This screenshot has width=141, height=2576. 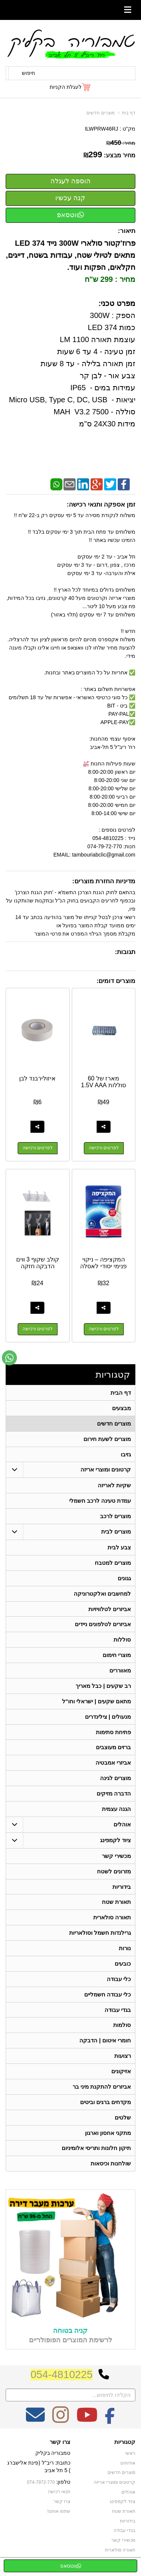 What do you see at coordinates (100, 113) in the screenshot?
I see `מוצרים חדשים` at bounding box center [100, 113].